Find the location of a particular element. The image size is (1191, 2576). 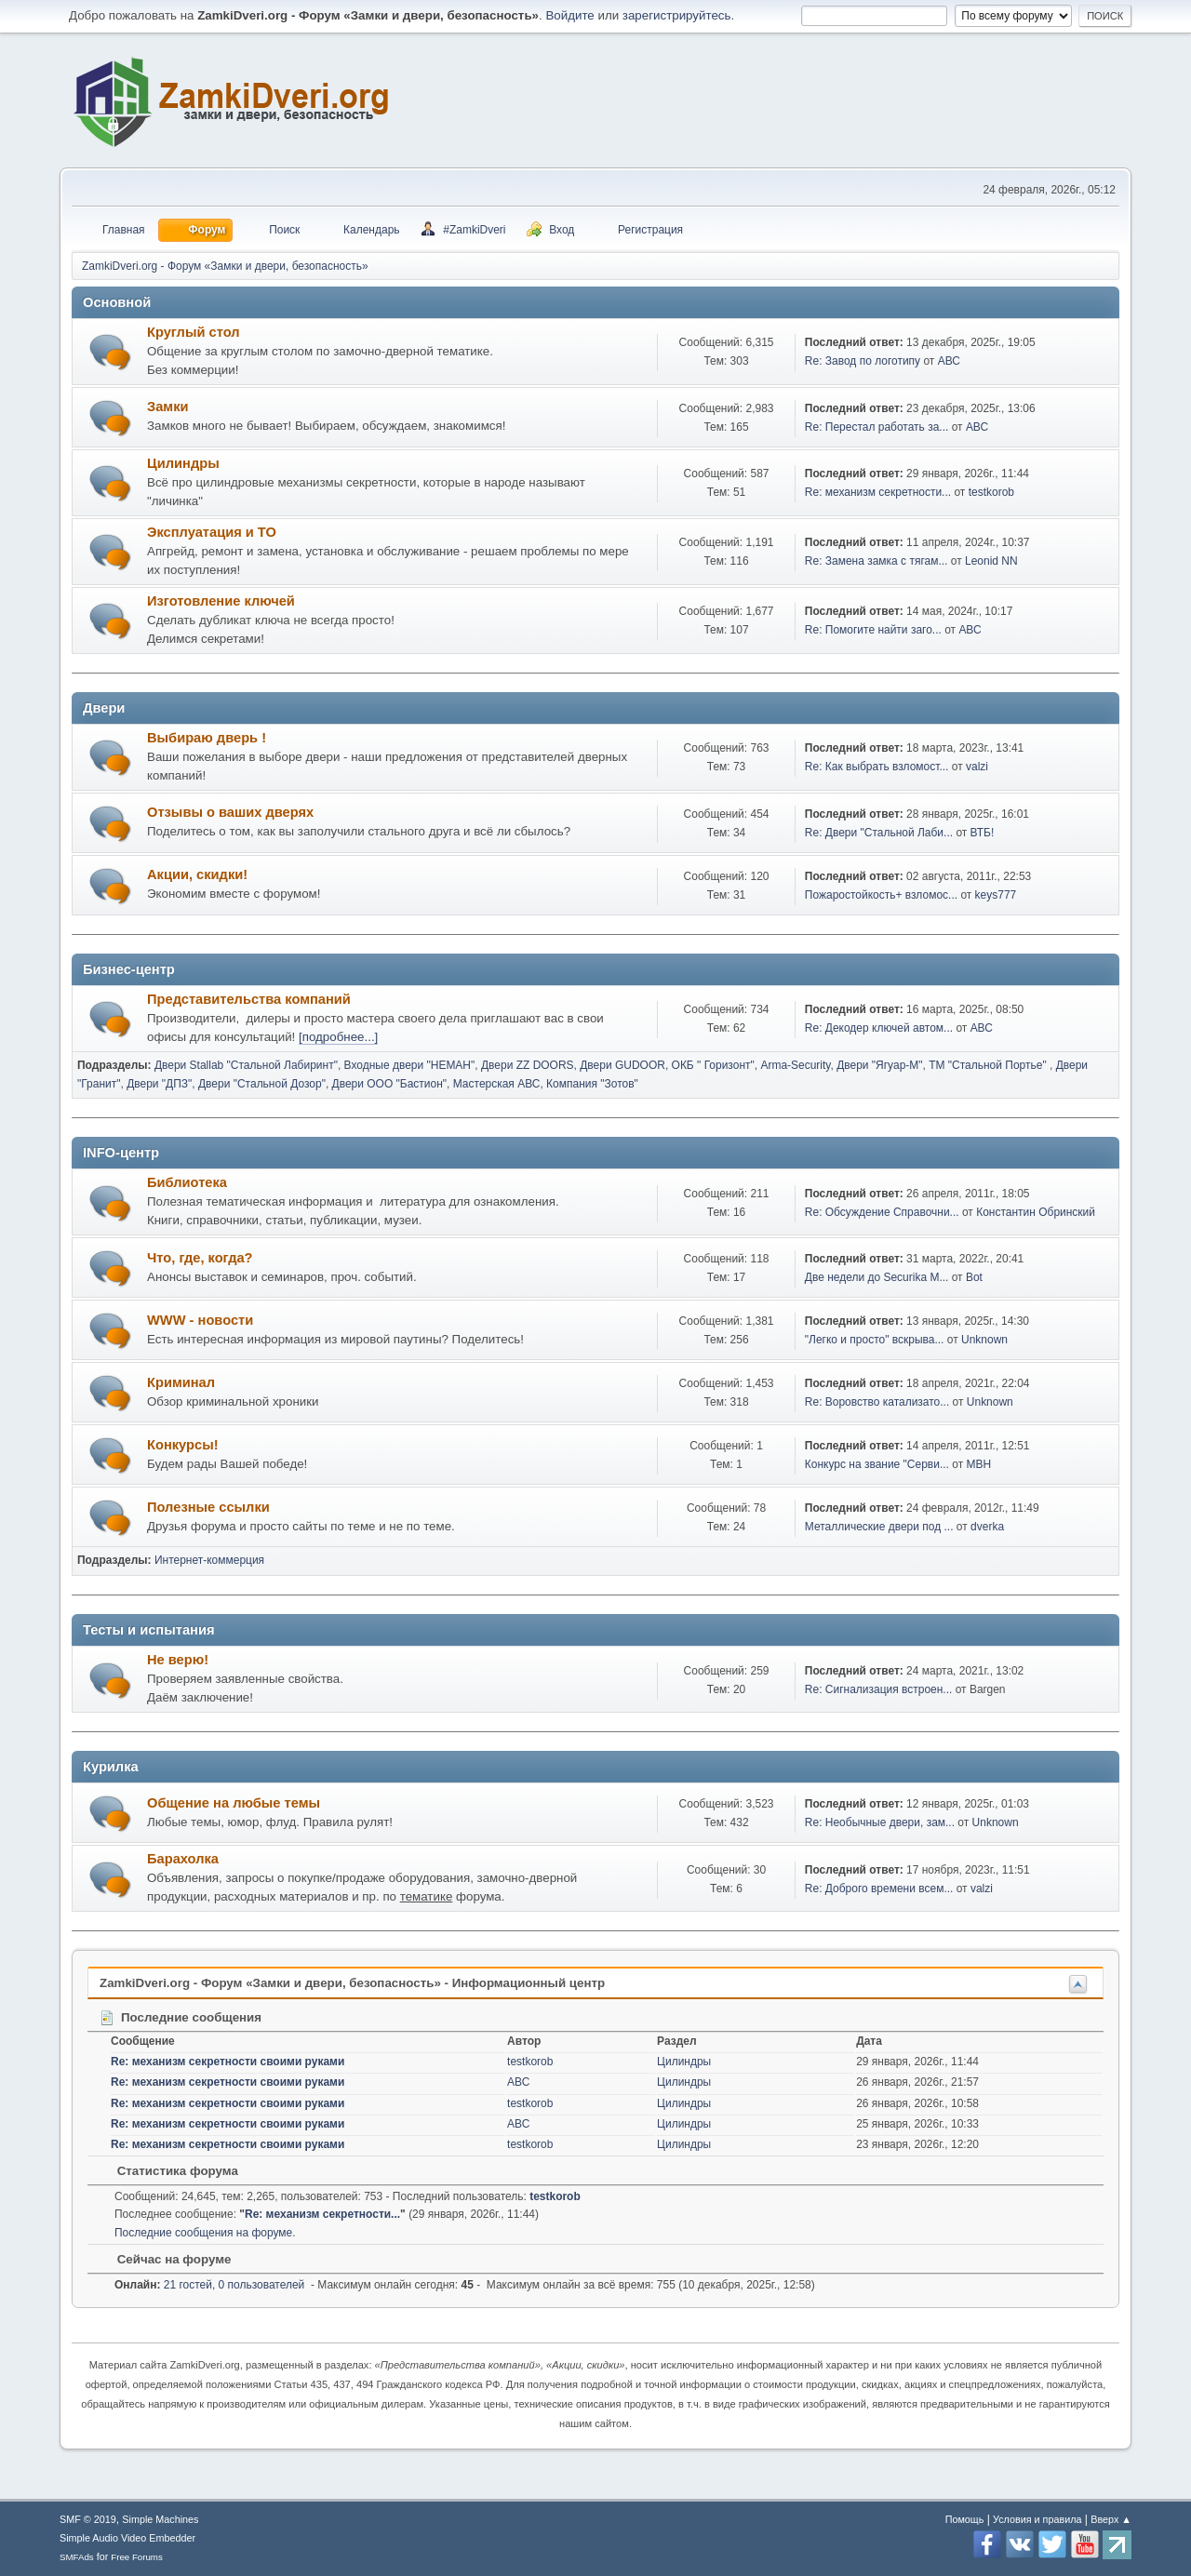

Re: Декодер ключей автом... is located at coordinates (879, 1027).